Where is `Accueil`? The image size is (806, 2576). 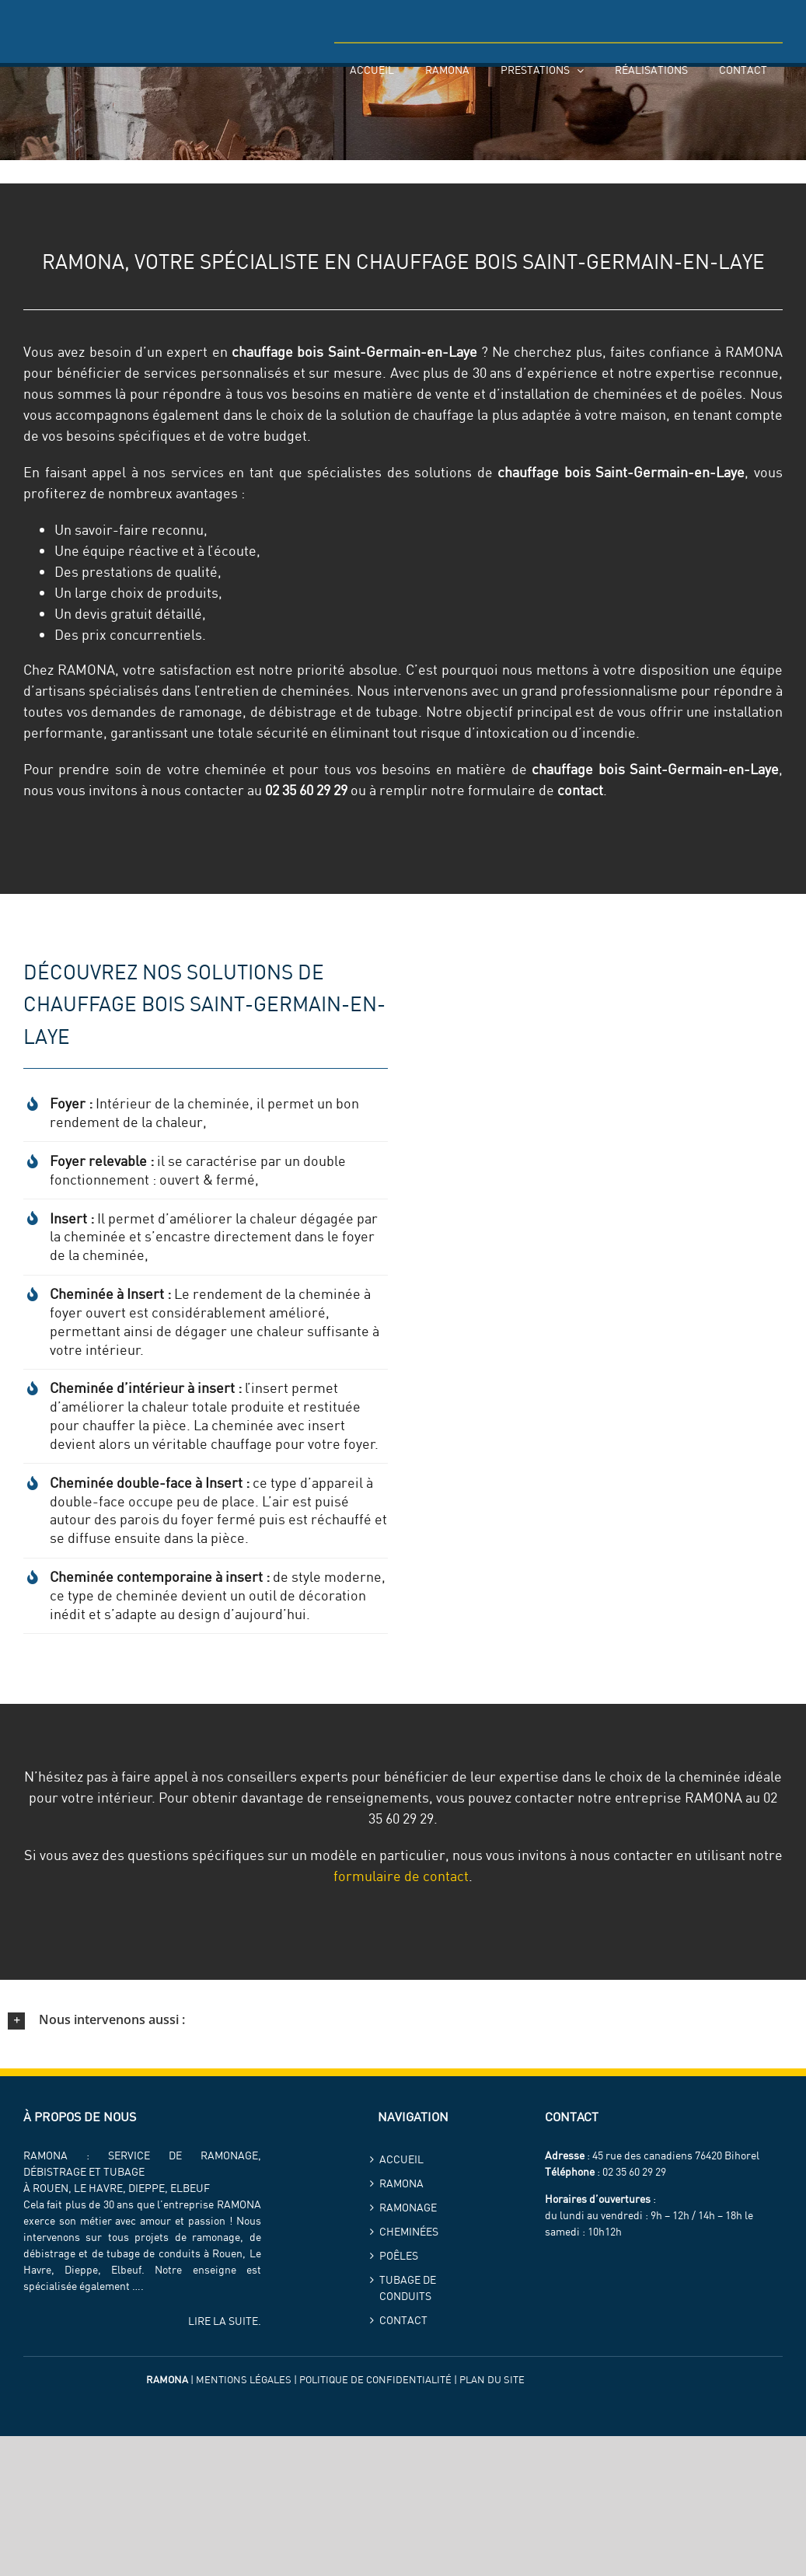 Accueil is located at coordinates (401, 2159).